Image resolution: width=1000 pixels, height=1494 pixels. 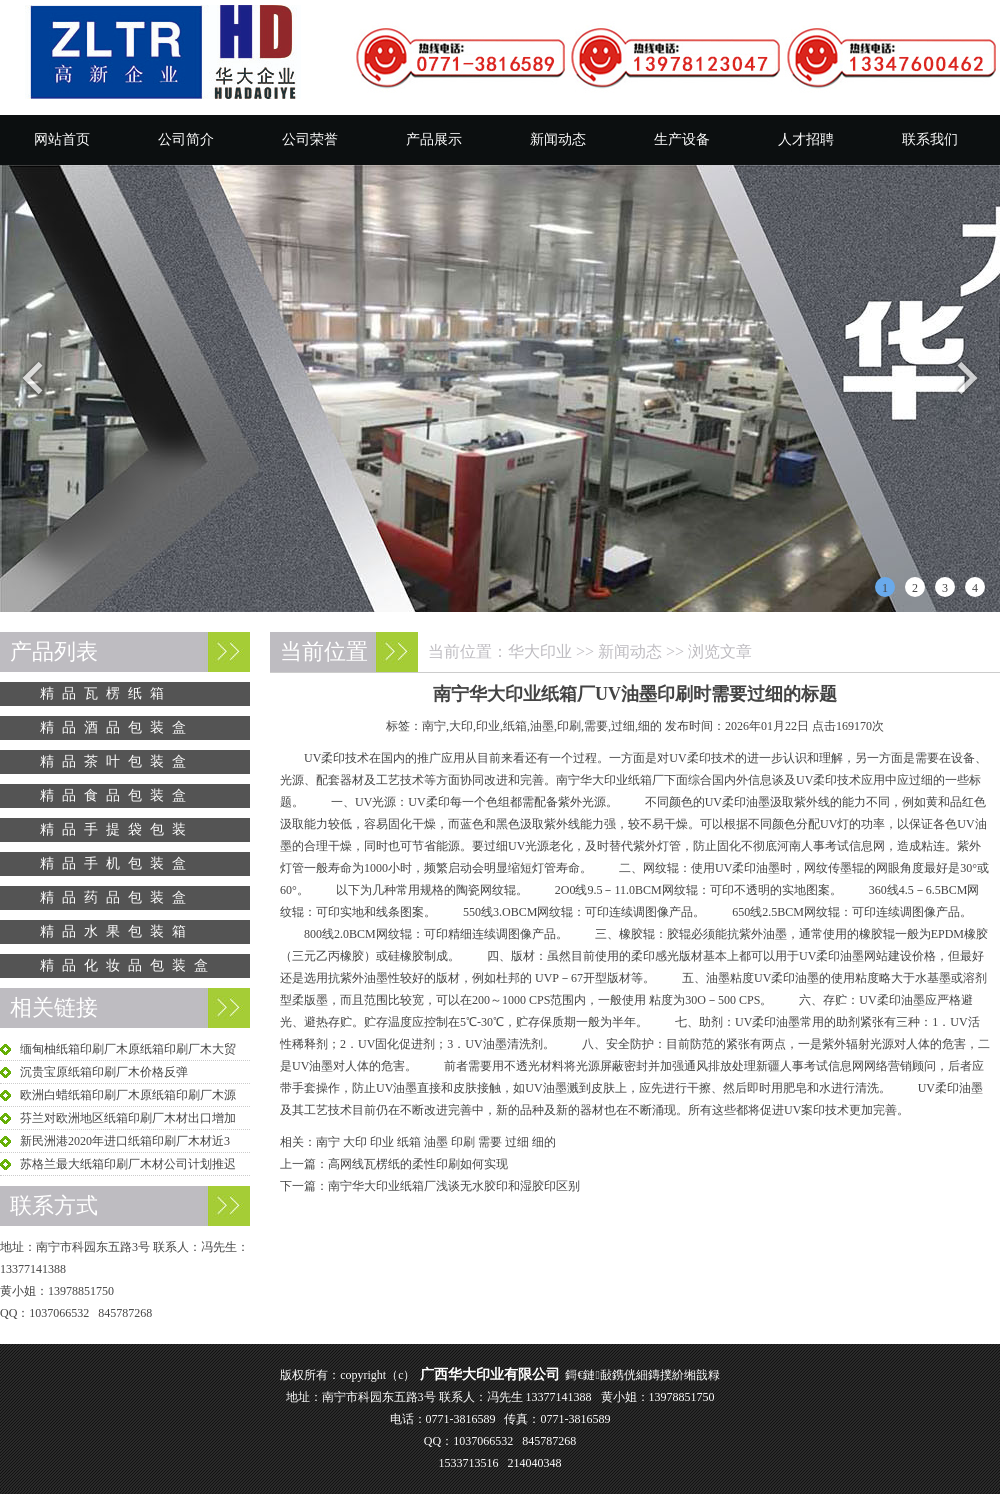 I want to click on 精品手提袋包装, so click(x=117, y=829).